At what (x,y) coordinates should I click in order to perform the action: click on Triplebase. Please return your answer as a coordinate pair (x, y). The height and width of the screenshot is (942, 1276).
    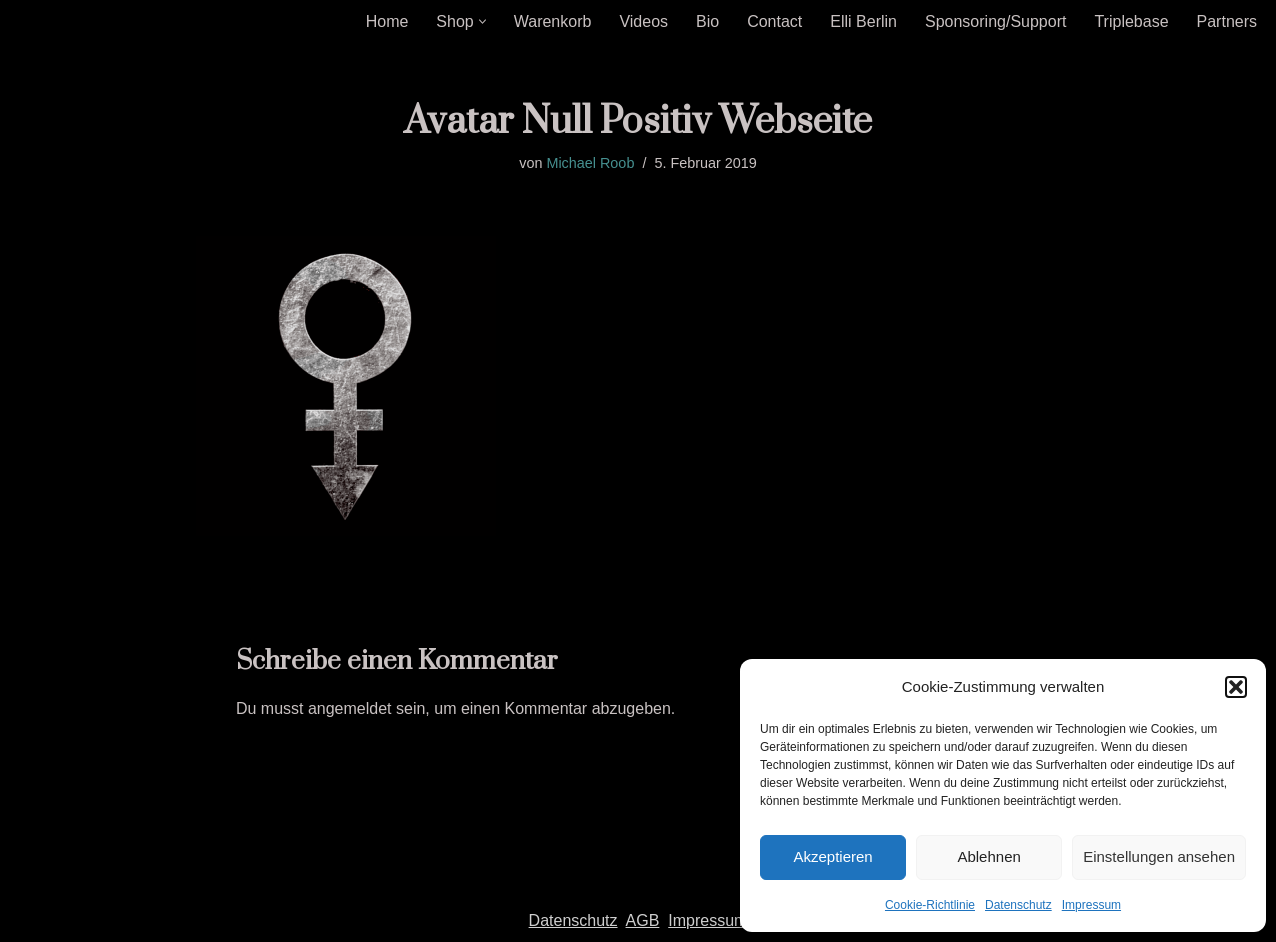
    Looking at the image, I should click on (1131, 21).